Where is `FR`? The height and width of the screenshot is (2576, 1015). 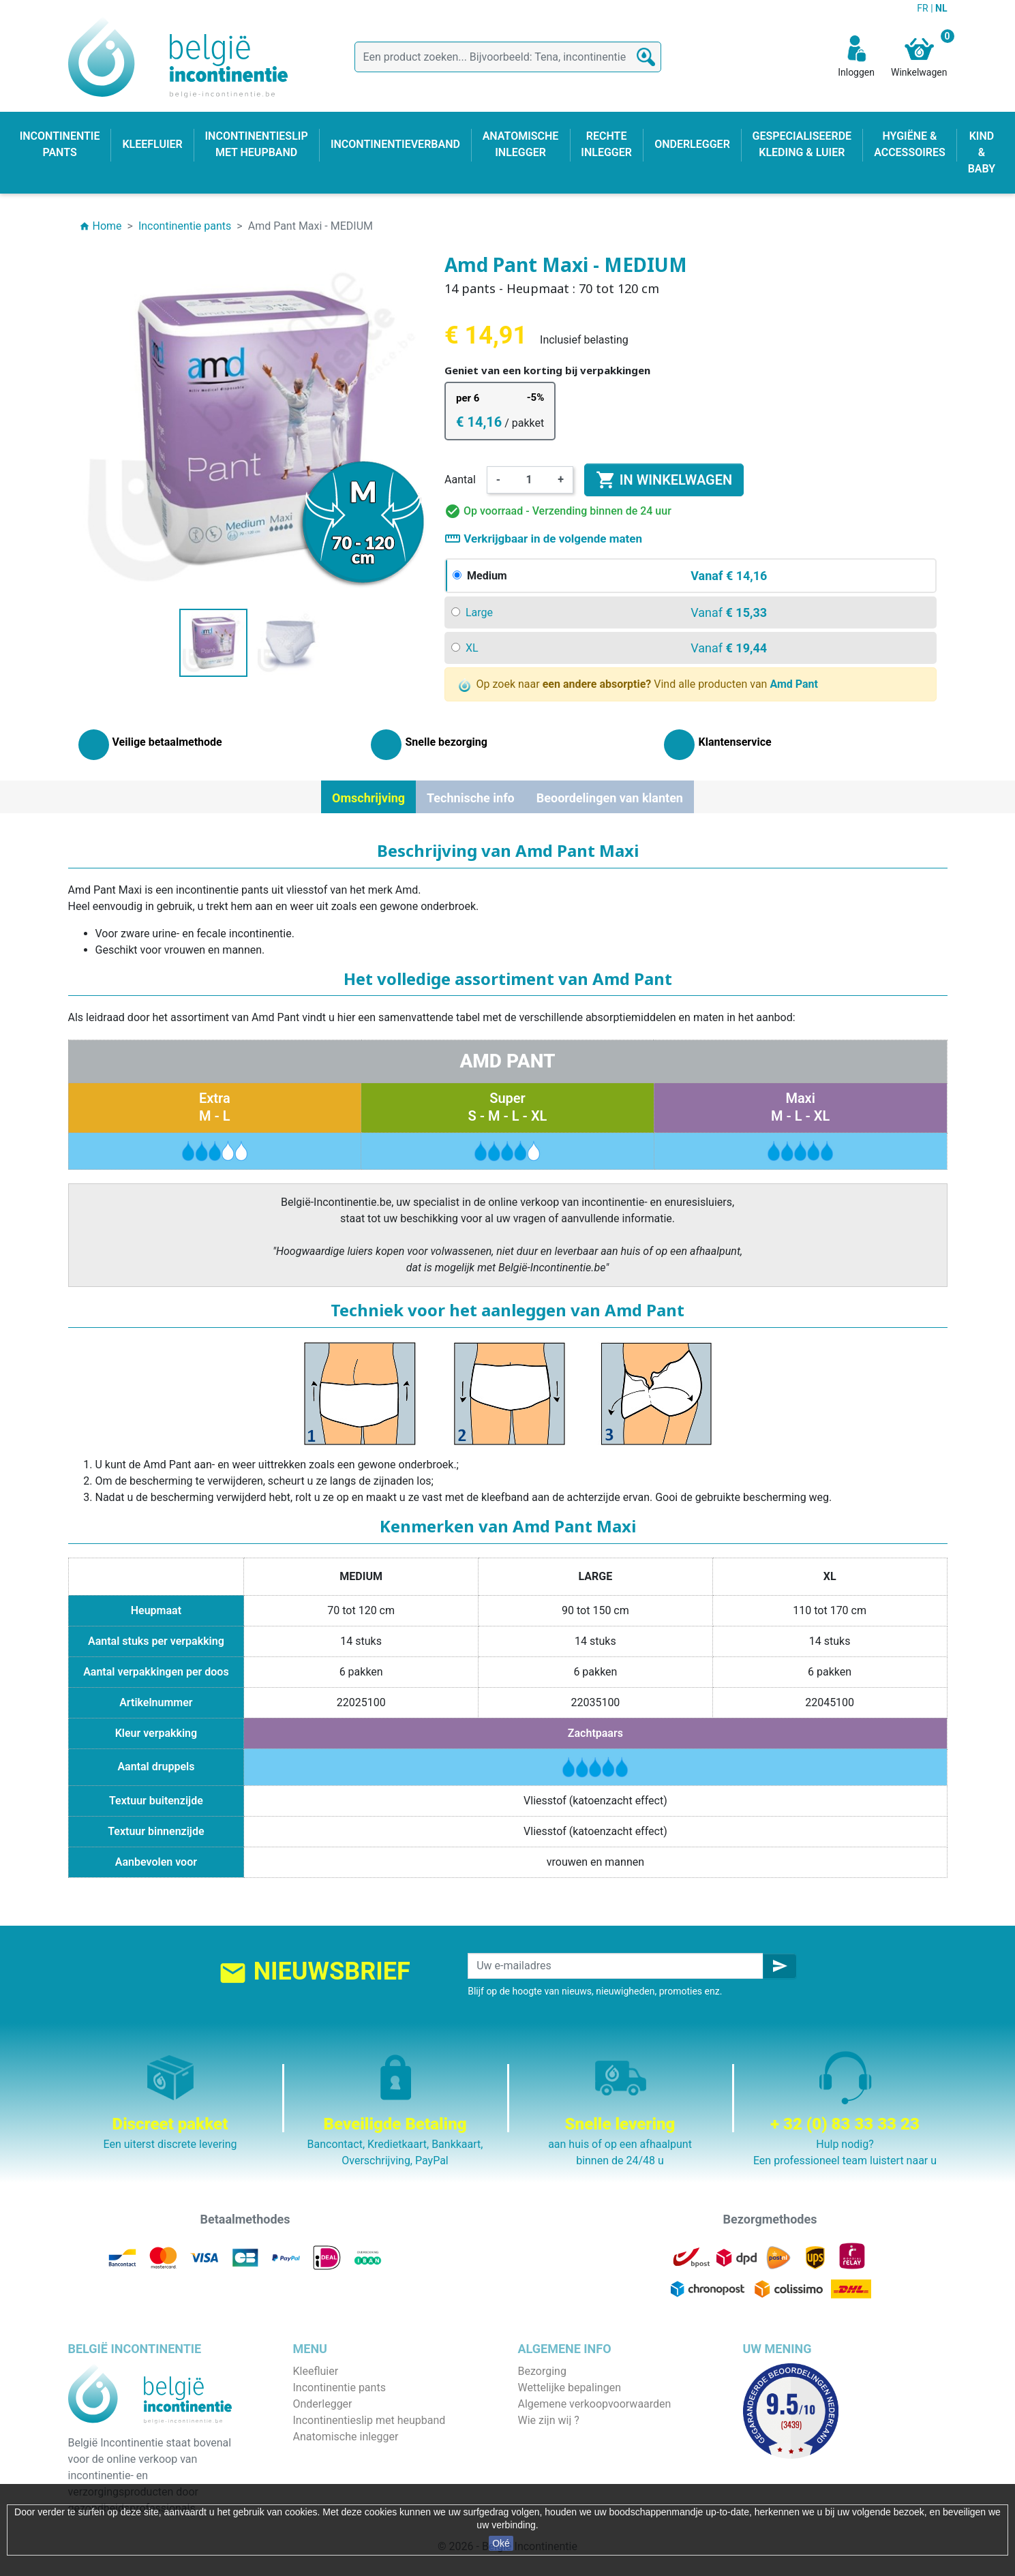
FR is located at coordinates (923, 8).